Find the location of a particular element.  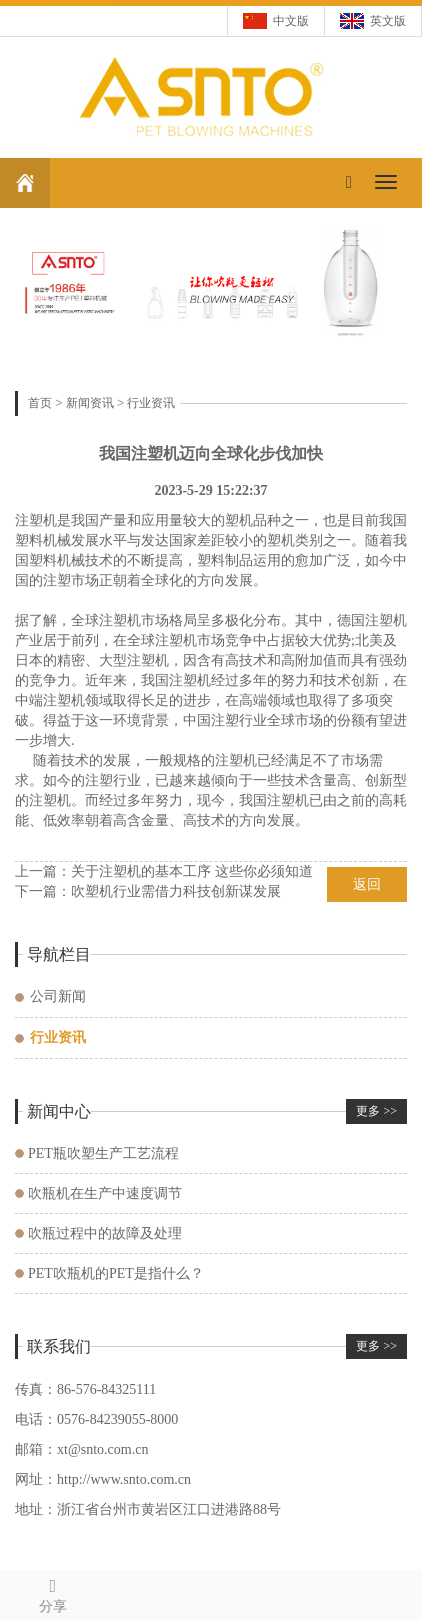

PET瓶吹塑生产工艺流程 is located at coordinates (103, 1153).